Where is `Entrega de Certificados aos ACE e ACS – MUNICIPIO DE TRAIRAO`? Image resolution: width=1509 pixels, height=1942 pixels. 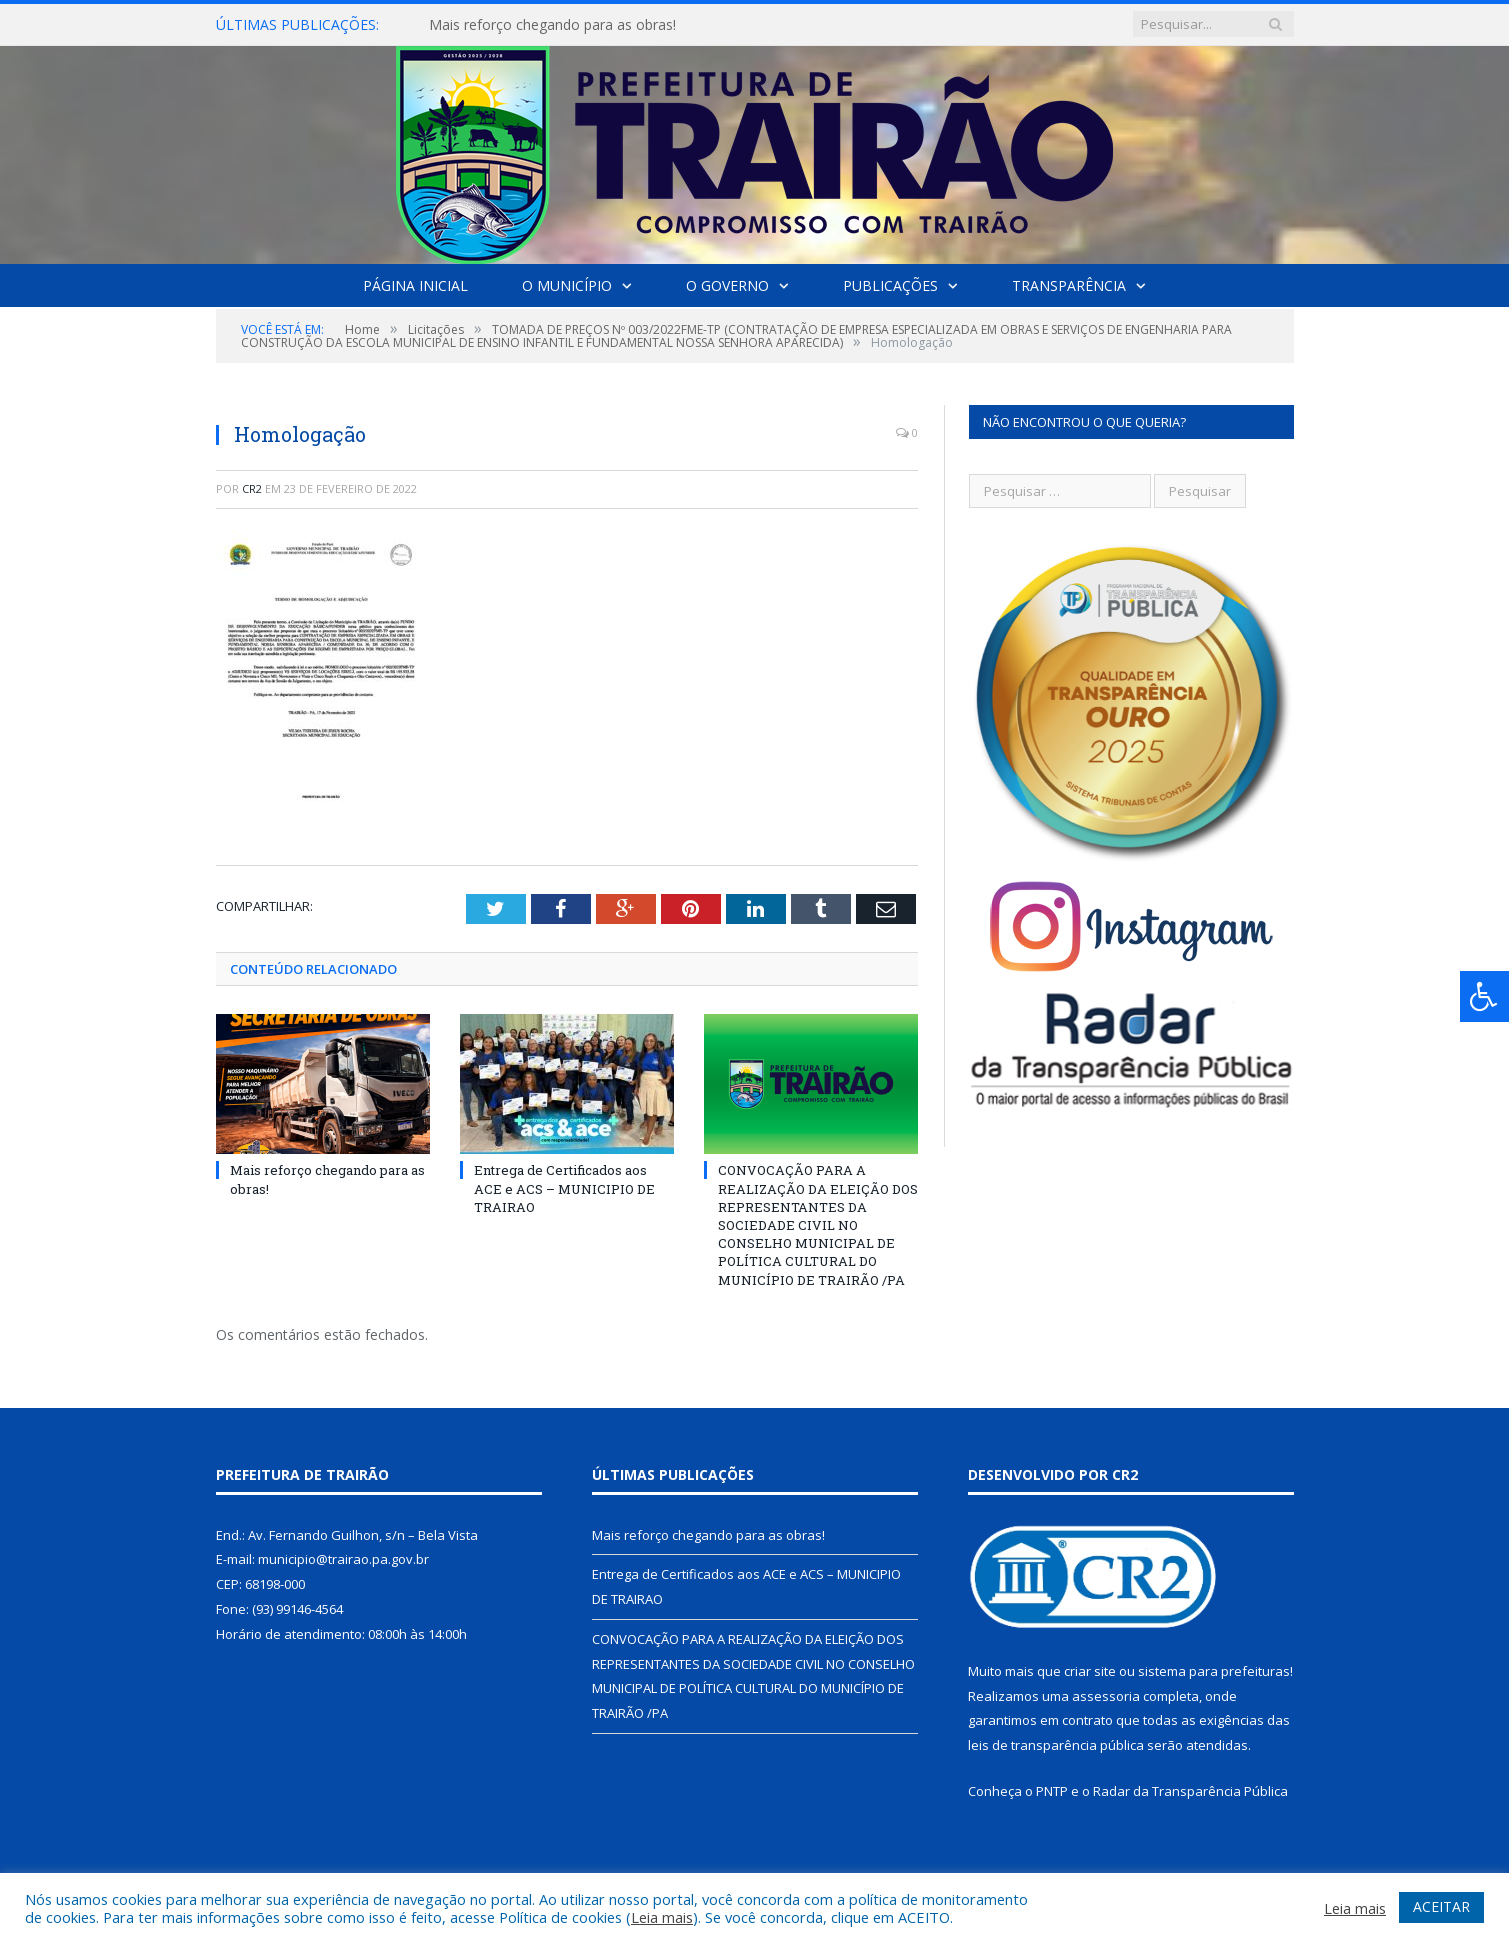
Entrega de Certificados aos ACE e ACS – MUNICIPIO DE TRAIRAO is located at coordinates (564, 1188).